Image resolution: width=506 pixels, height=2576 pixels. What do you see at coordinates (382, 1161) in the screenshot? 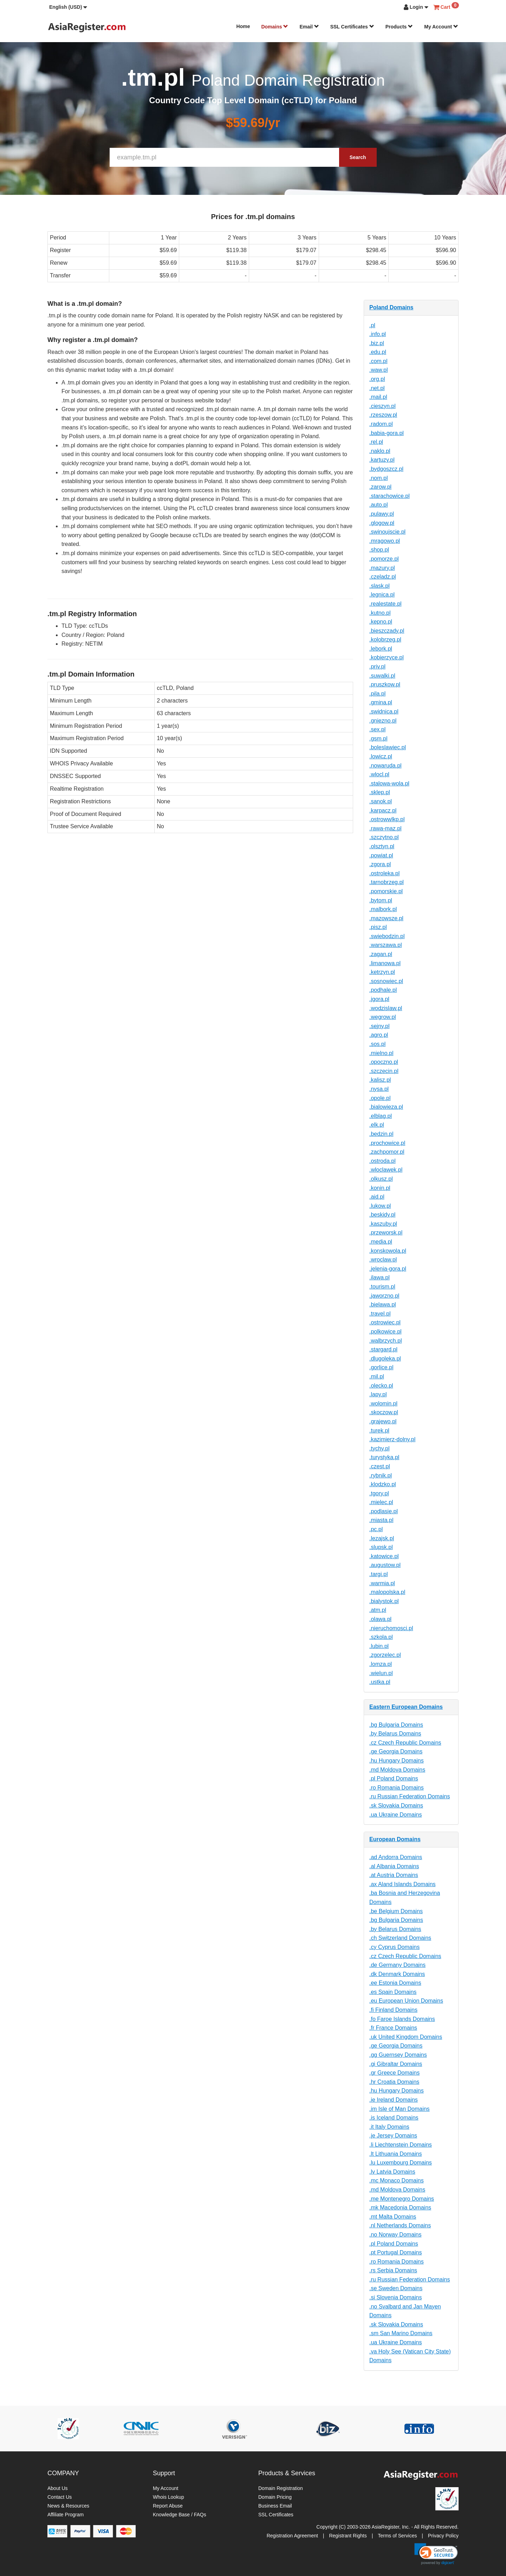
I see `.ostroda.pl` at bounding box center [382, 1161].